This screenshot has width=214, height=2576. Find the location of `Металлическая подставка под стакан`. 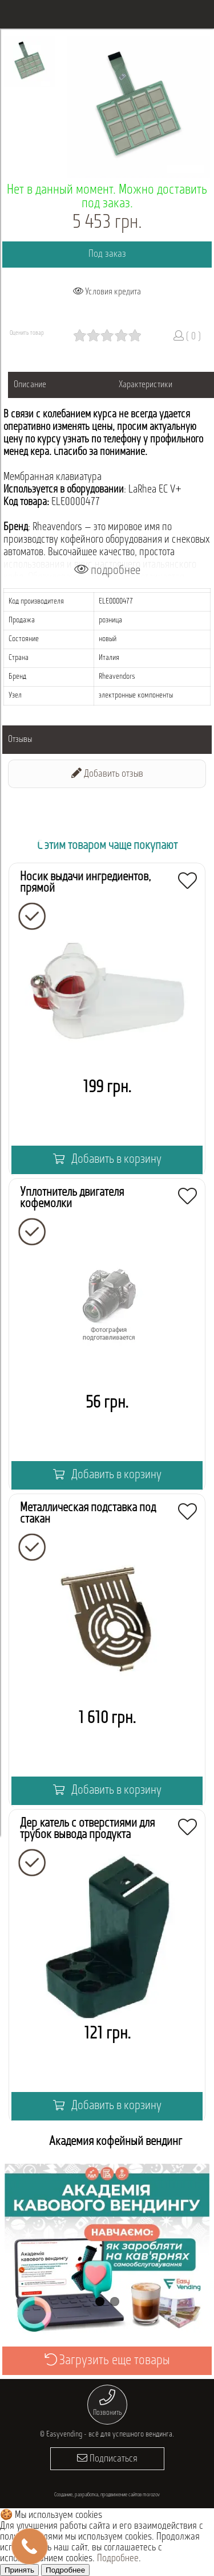

Металлическая подставка под стакан is located at coordinates (88, 1514).